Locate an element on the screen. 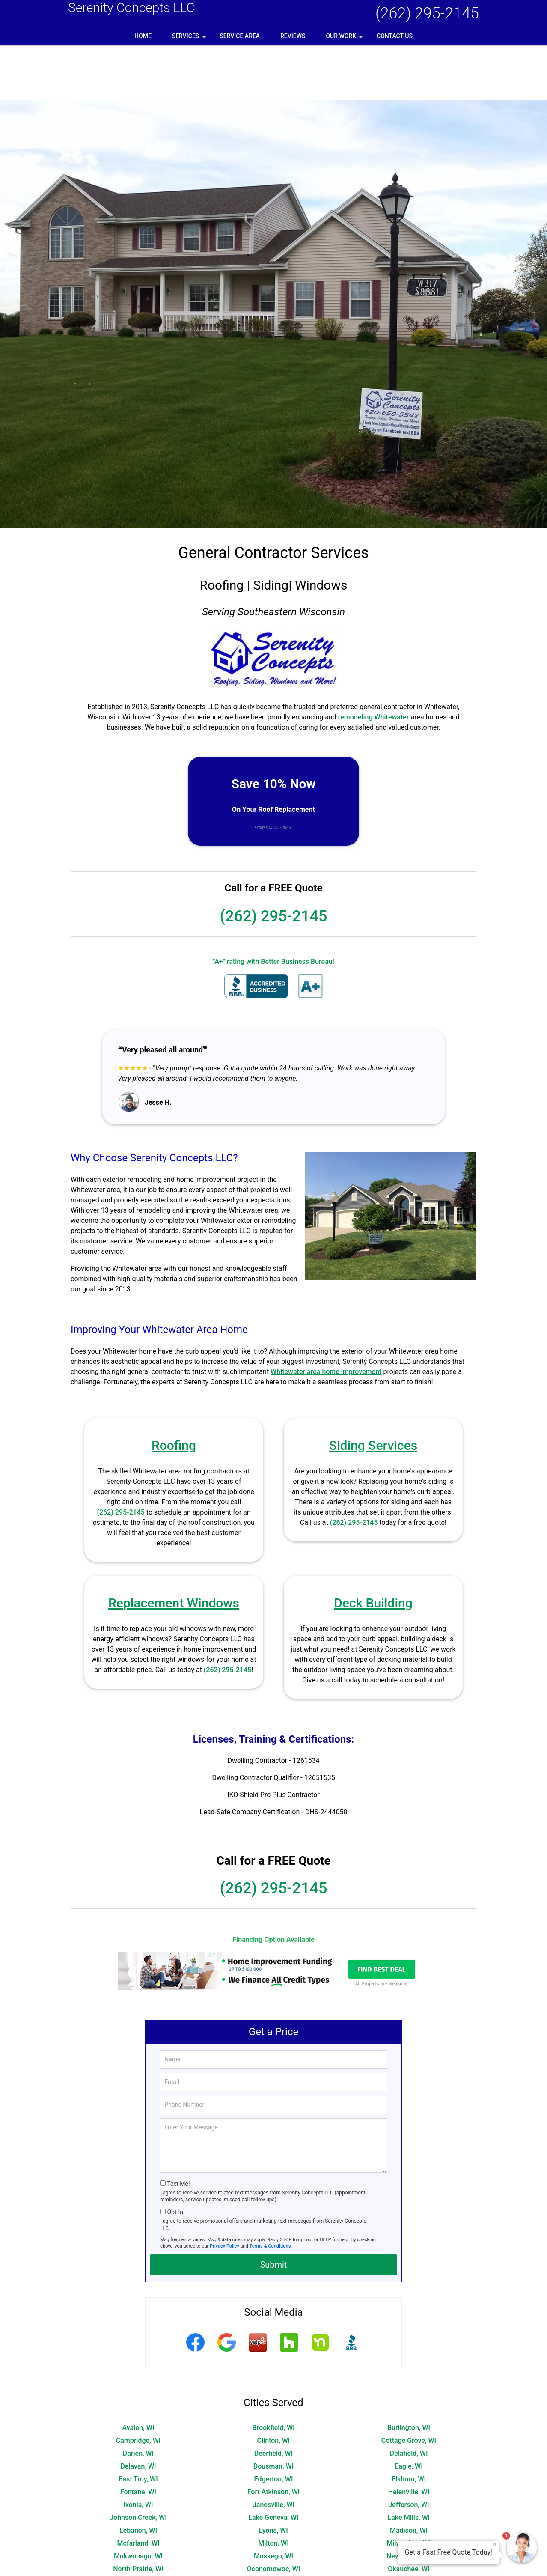 This screenshot has height=2576, width=547. Siding Services is located at coordinates (373, 1390).